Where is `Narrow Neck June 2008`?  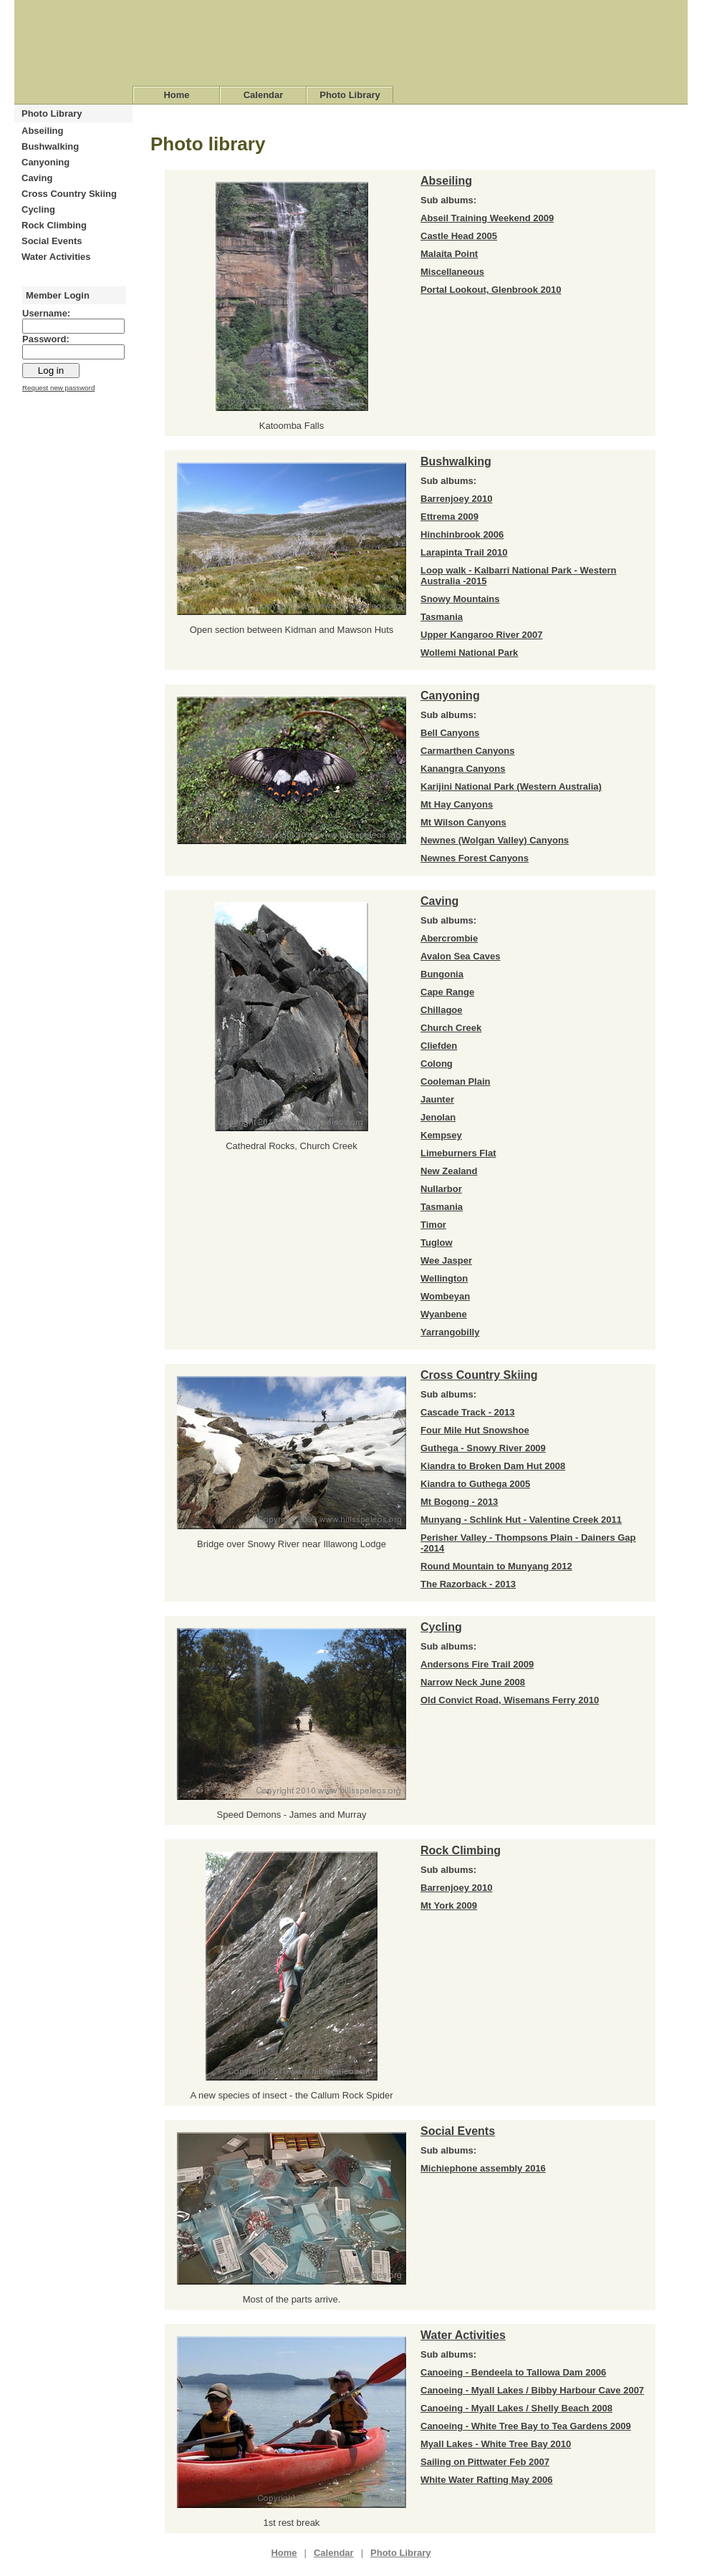
Narrow Neck June 2008 is located at coordinates (472, 1682).